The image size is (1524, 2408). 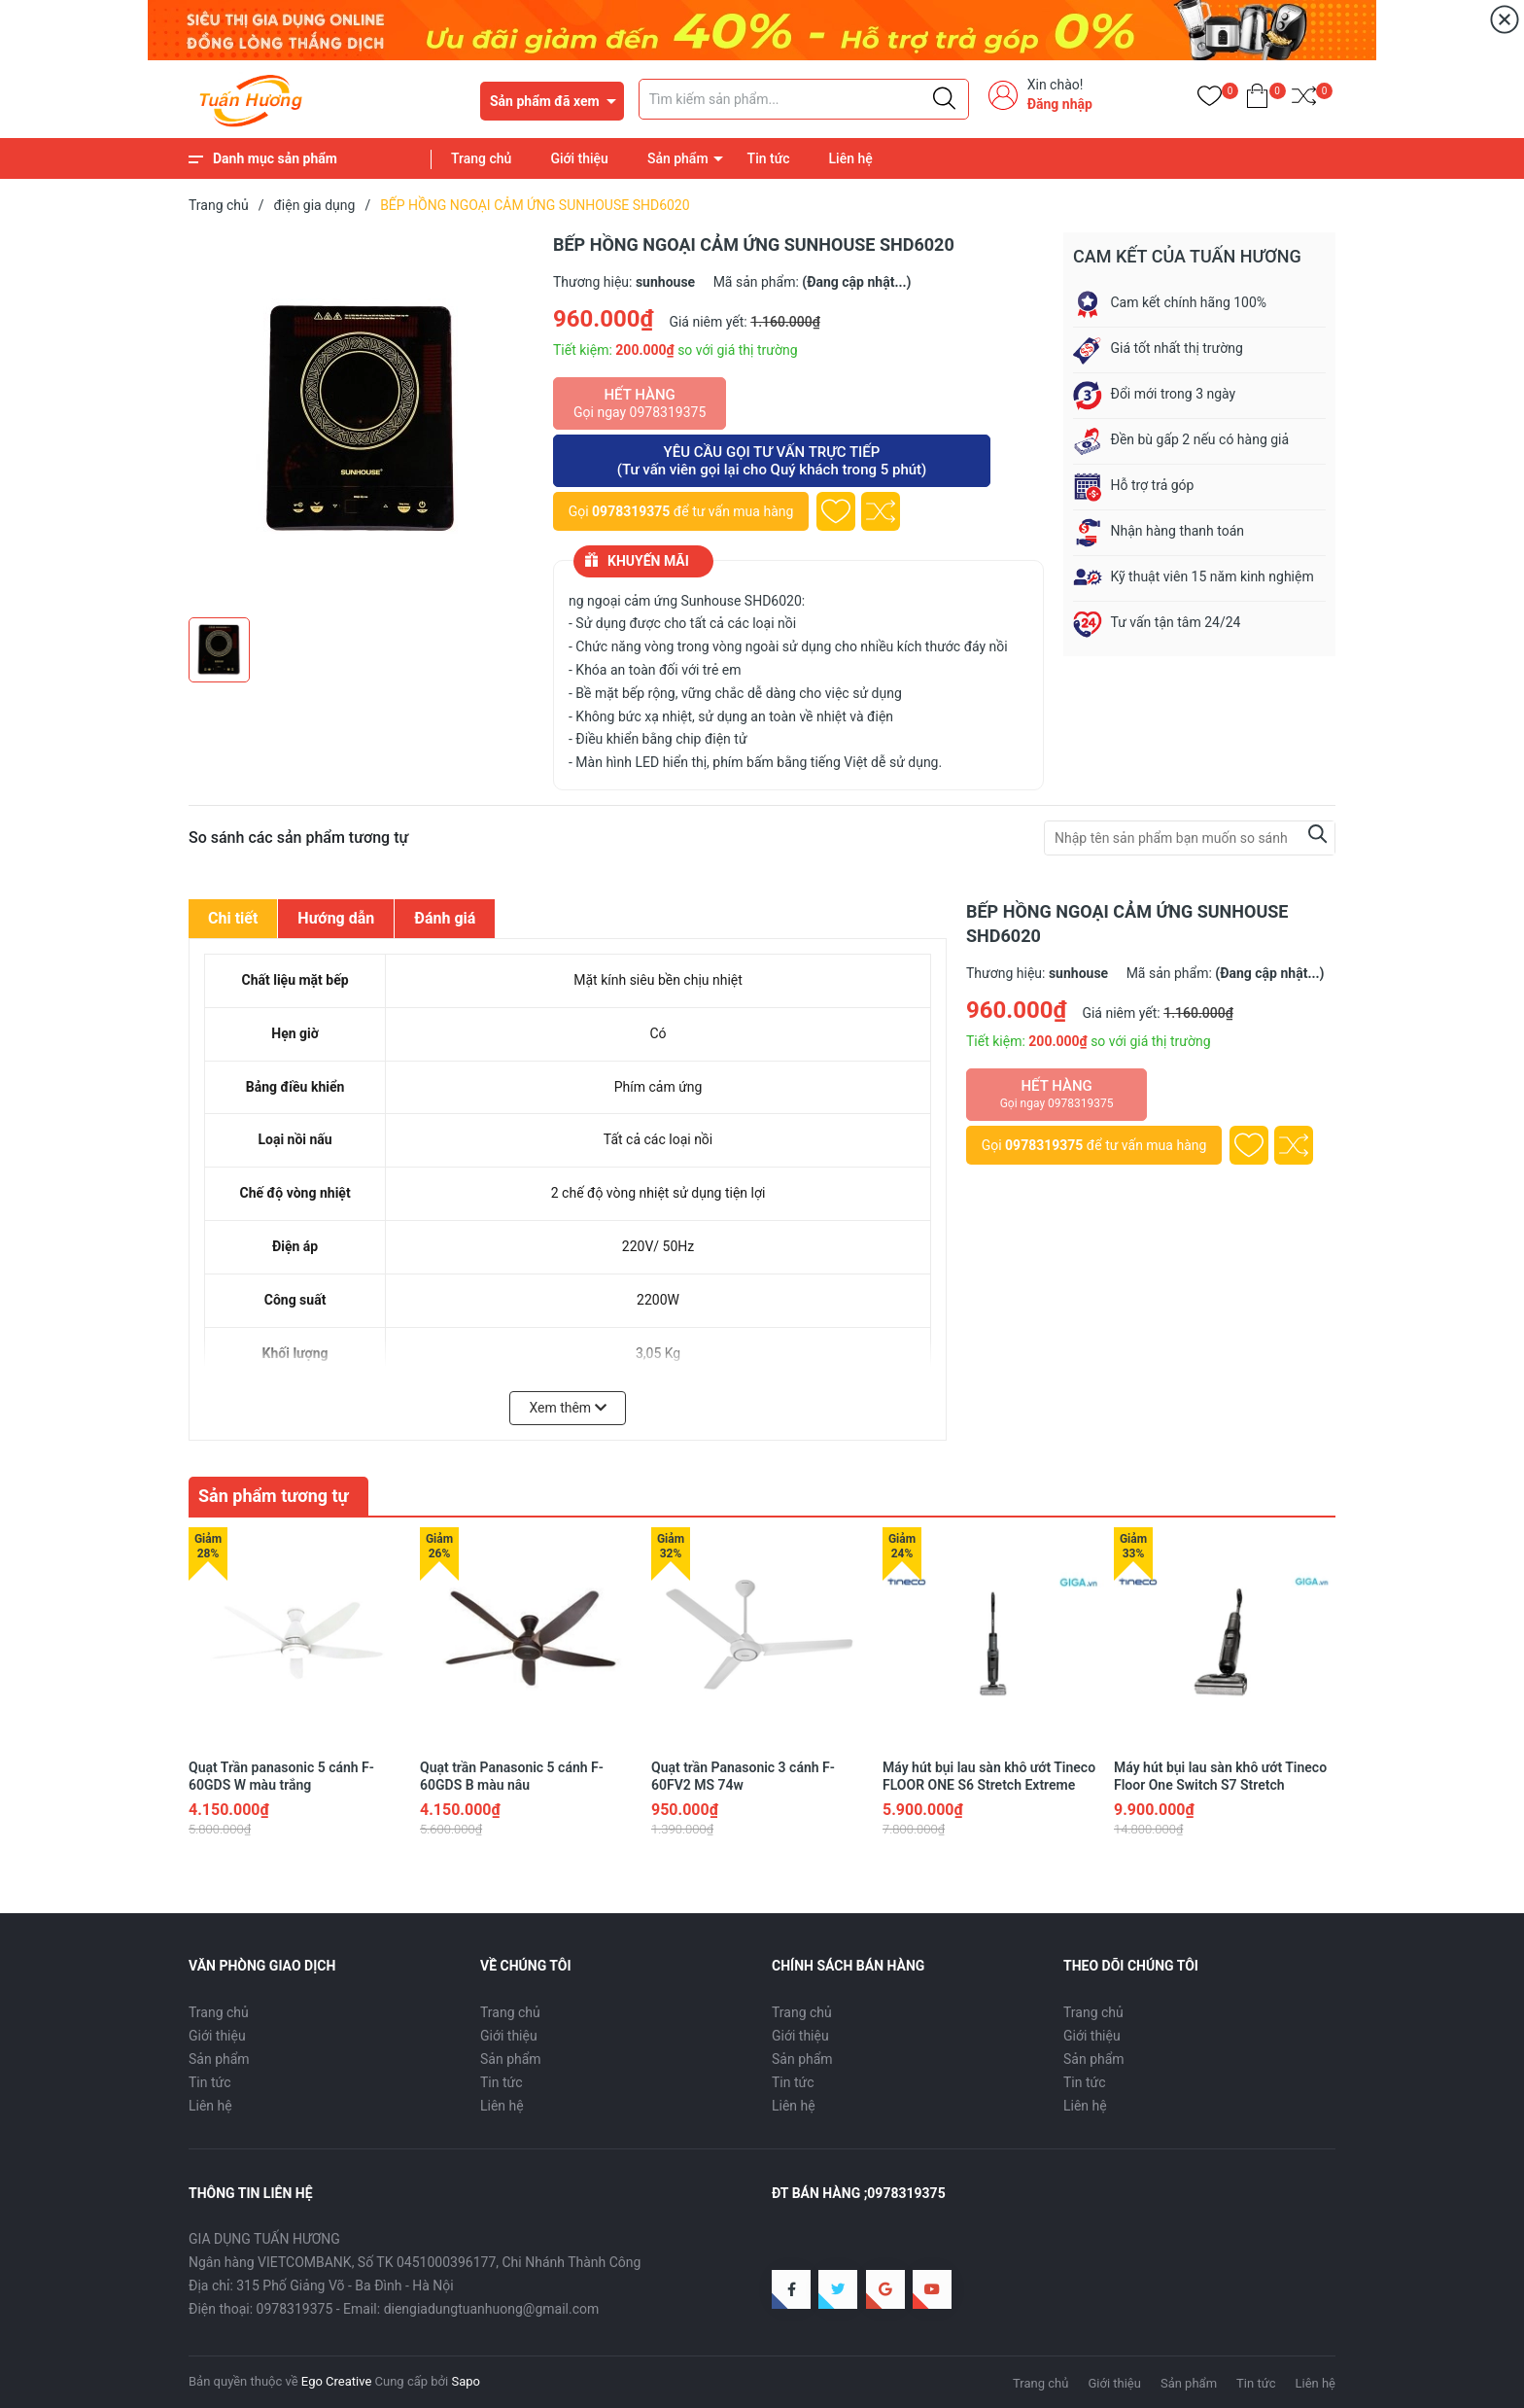 What do you see at coordinates (768, 158) in the screenshot?
I see `Tin tức` at bounding box center [768, 158].